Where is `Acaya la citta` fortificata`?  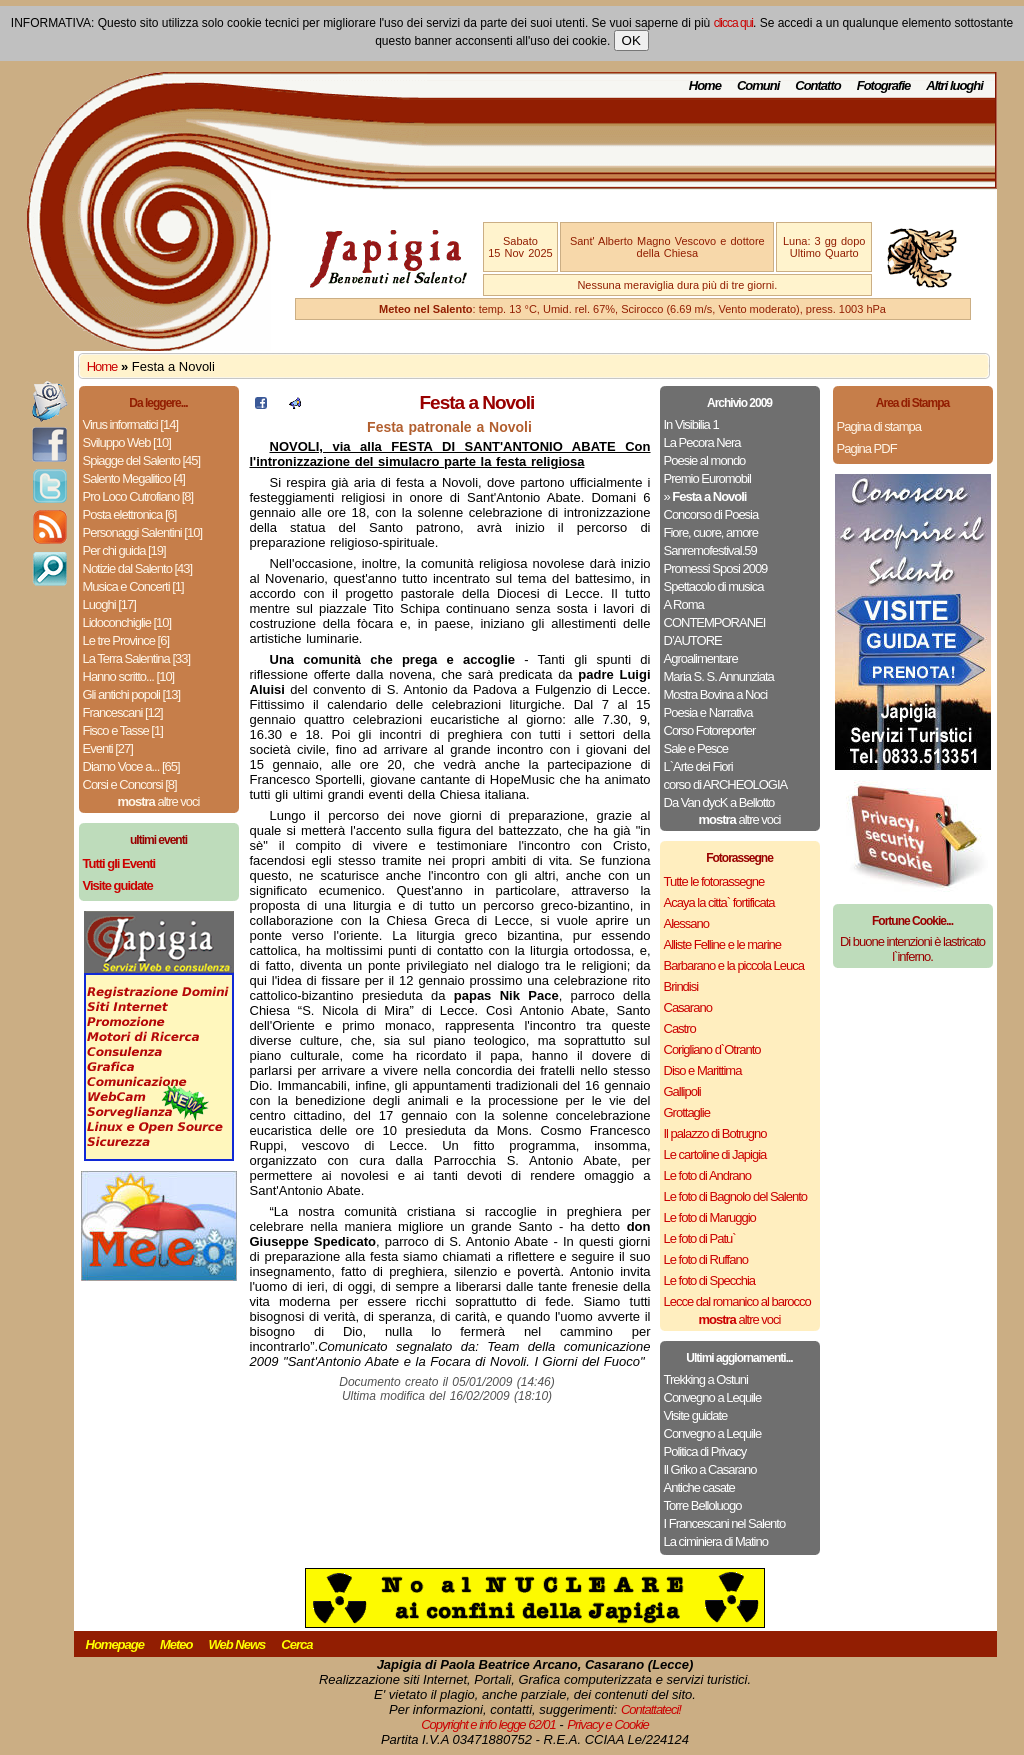
Acaya la citta` fortificata is located at coordinates (719, 902).